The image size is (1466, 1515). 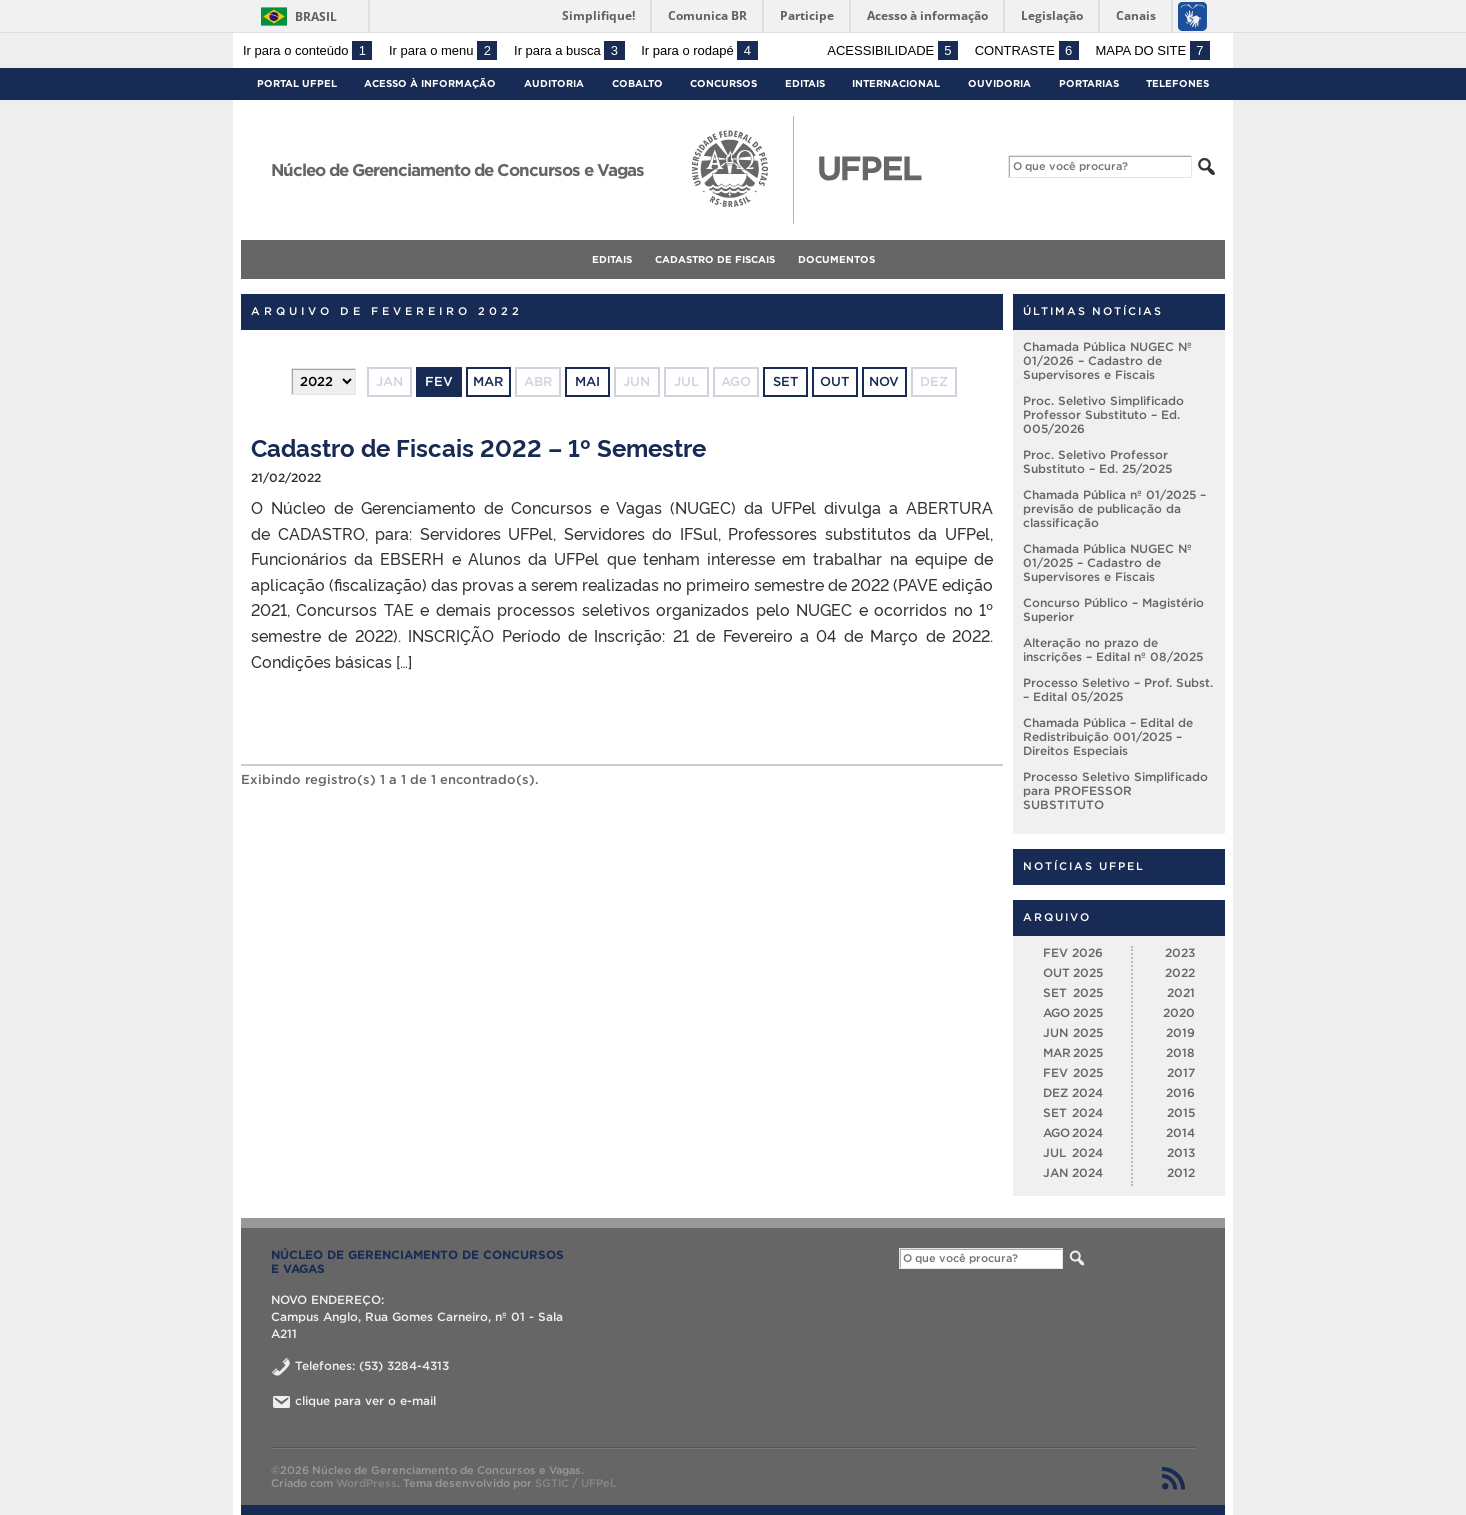 I want to click on 2017, so click(x=1181, y=1072).